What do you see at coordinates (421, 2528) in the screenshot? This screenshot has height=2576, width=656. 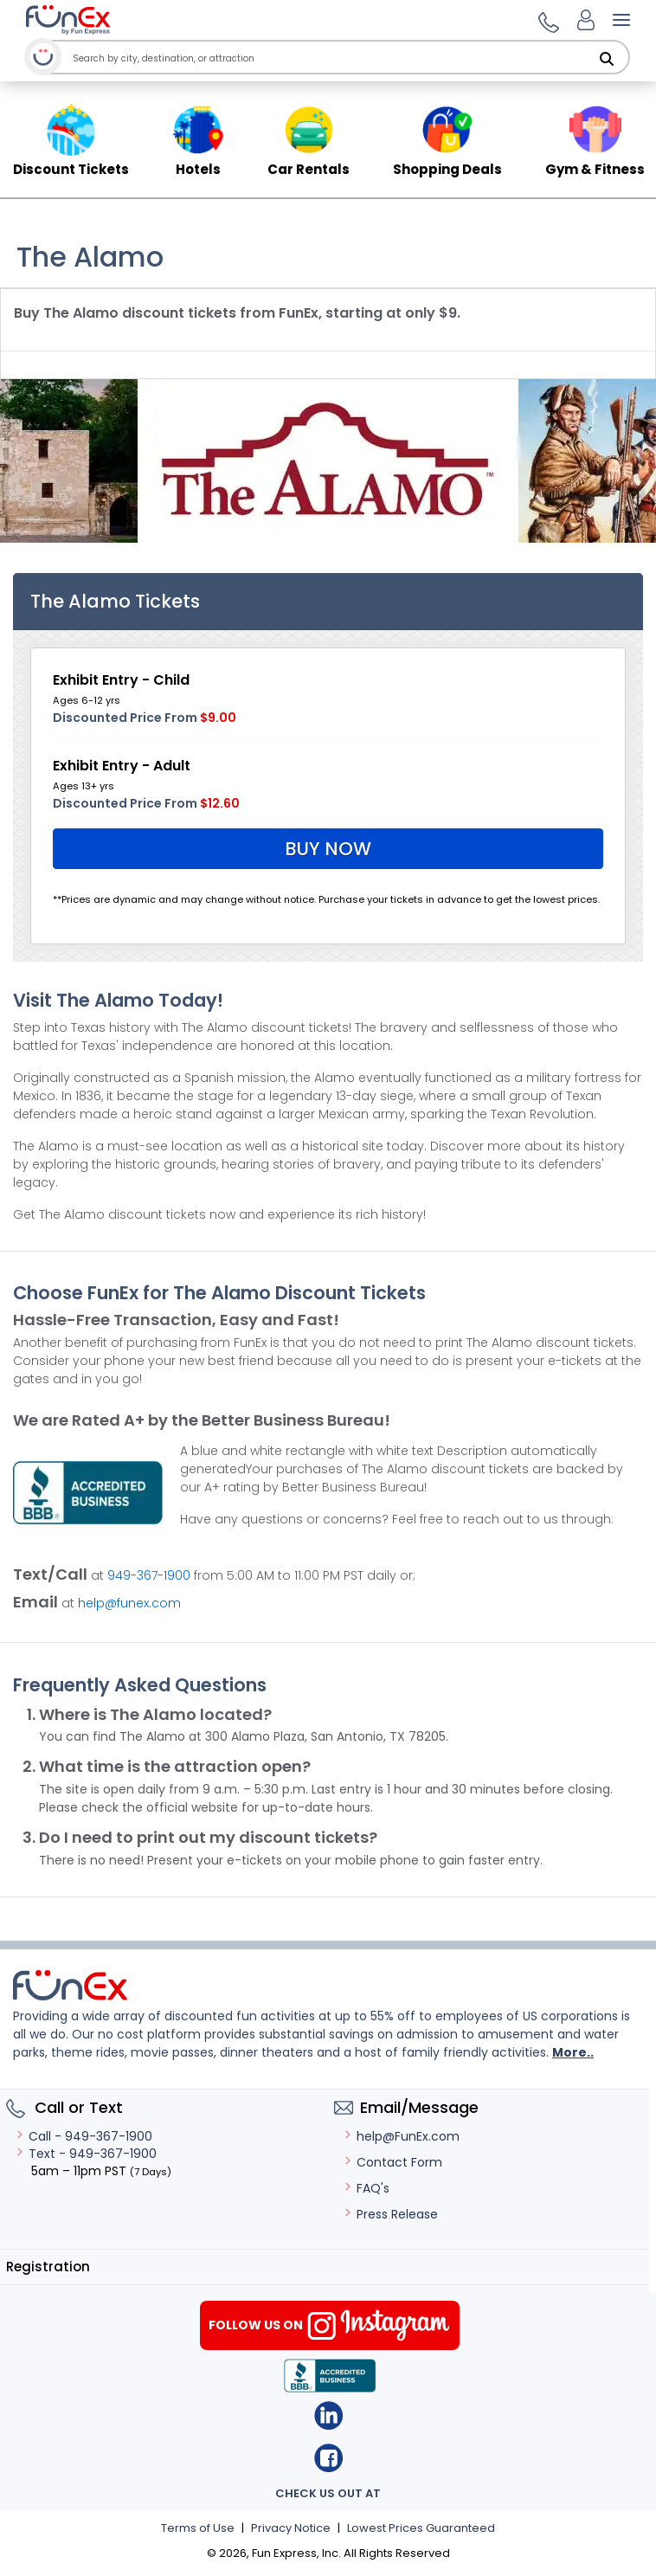 I see `Lowest Prices Guaranteed` at bounding box center [421, 2528].